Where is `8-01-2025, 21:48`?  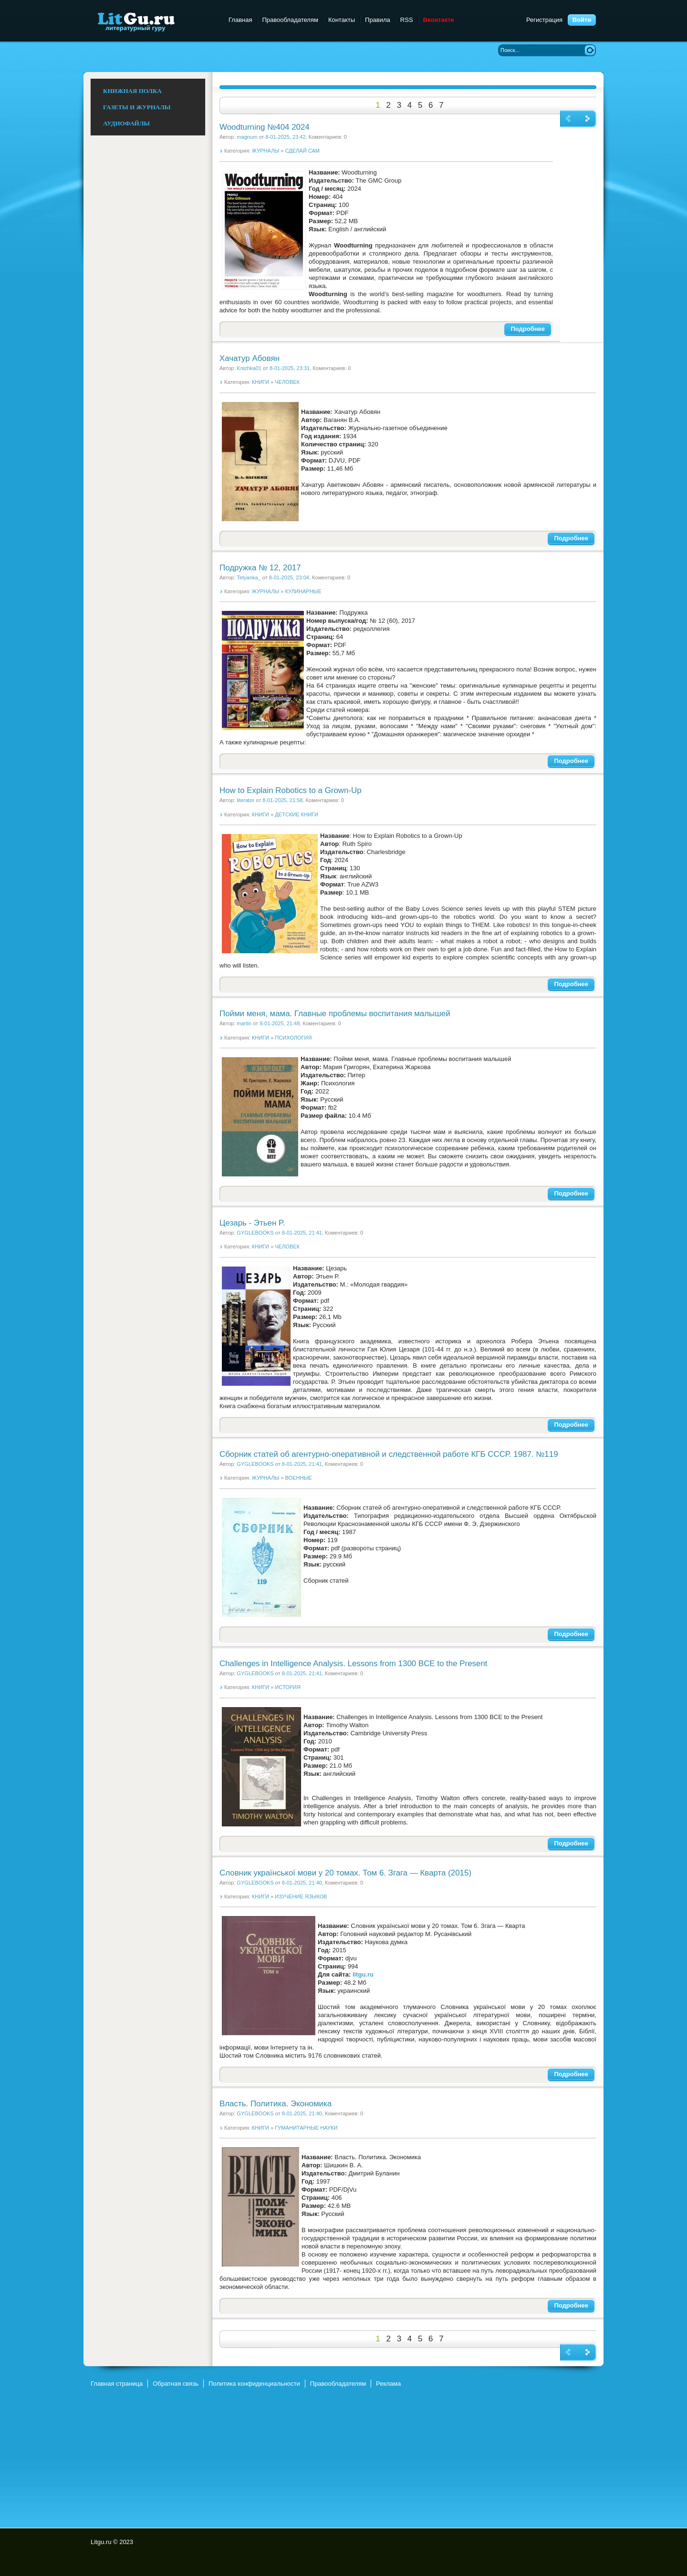 8-01-2025, 21:48 is located at coordinates (280, 1023).